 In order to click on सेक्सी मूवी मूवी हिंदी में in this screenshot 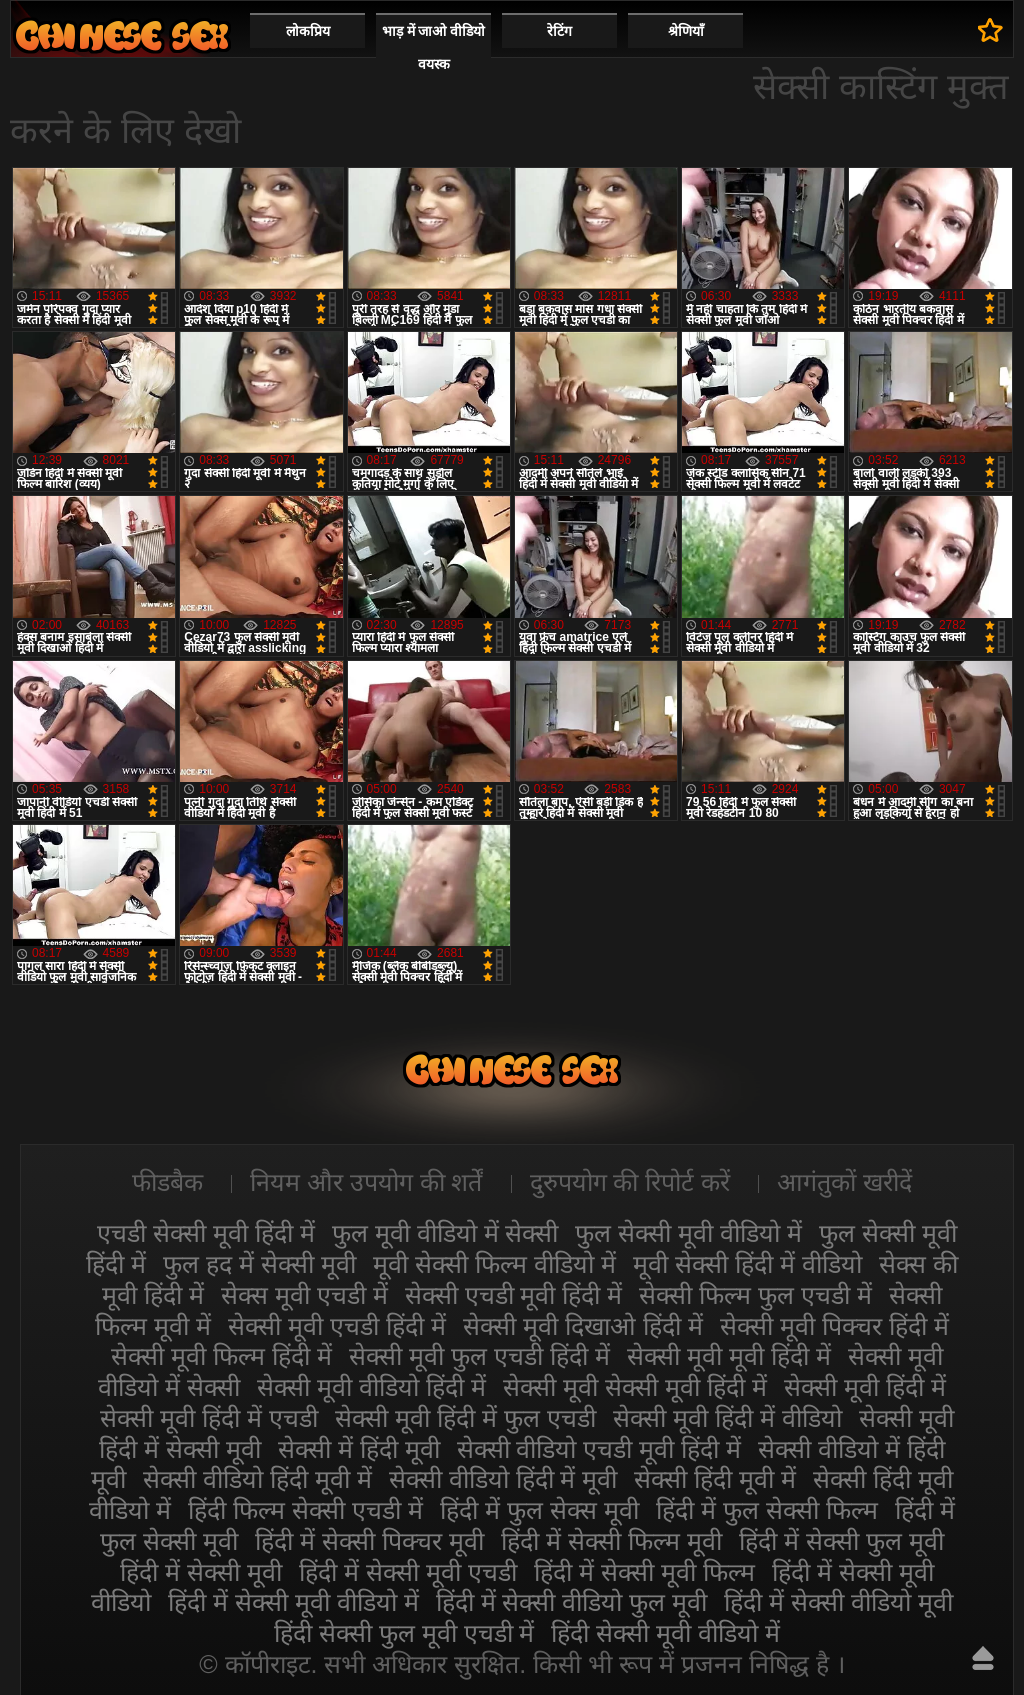, I will do `click(729, 1356)`.